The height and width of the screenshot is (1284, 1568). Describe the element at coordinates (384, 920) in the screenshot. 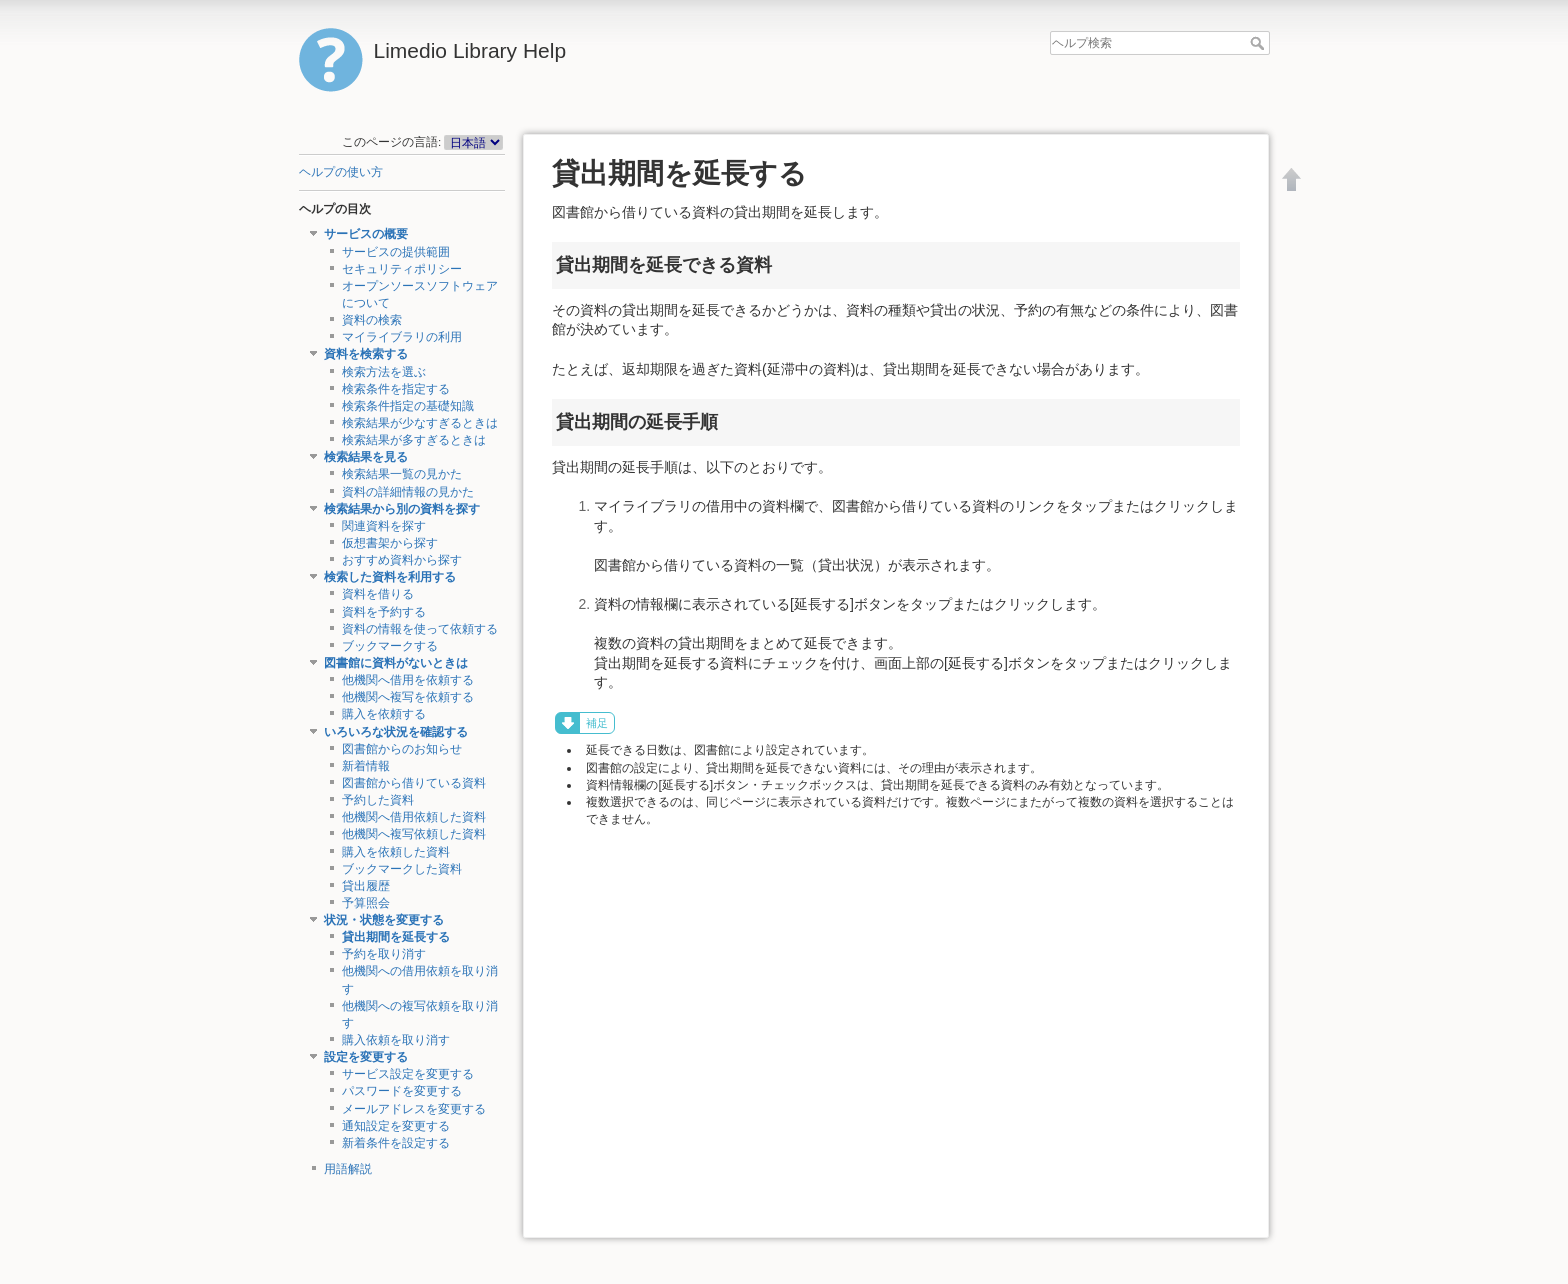

I see `状況・状態を変更する` at that location.